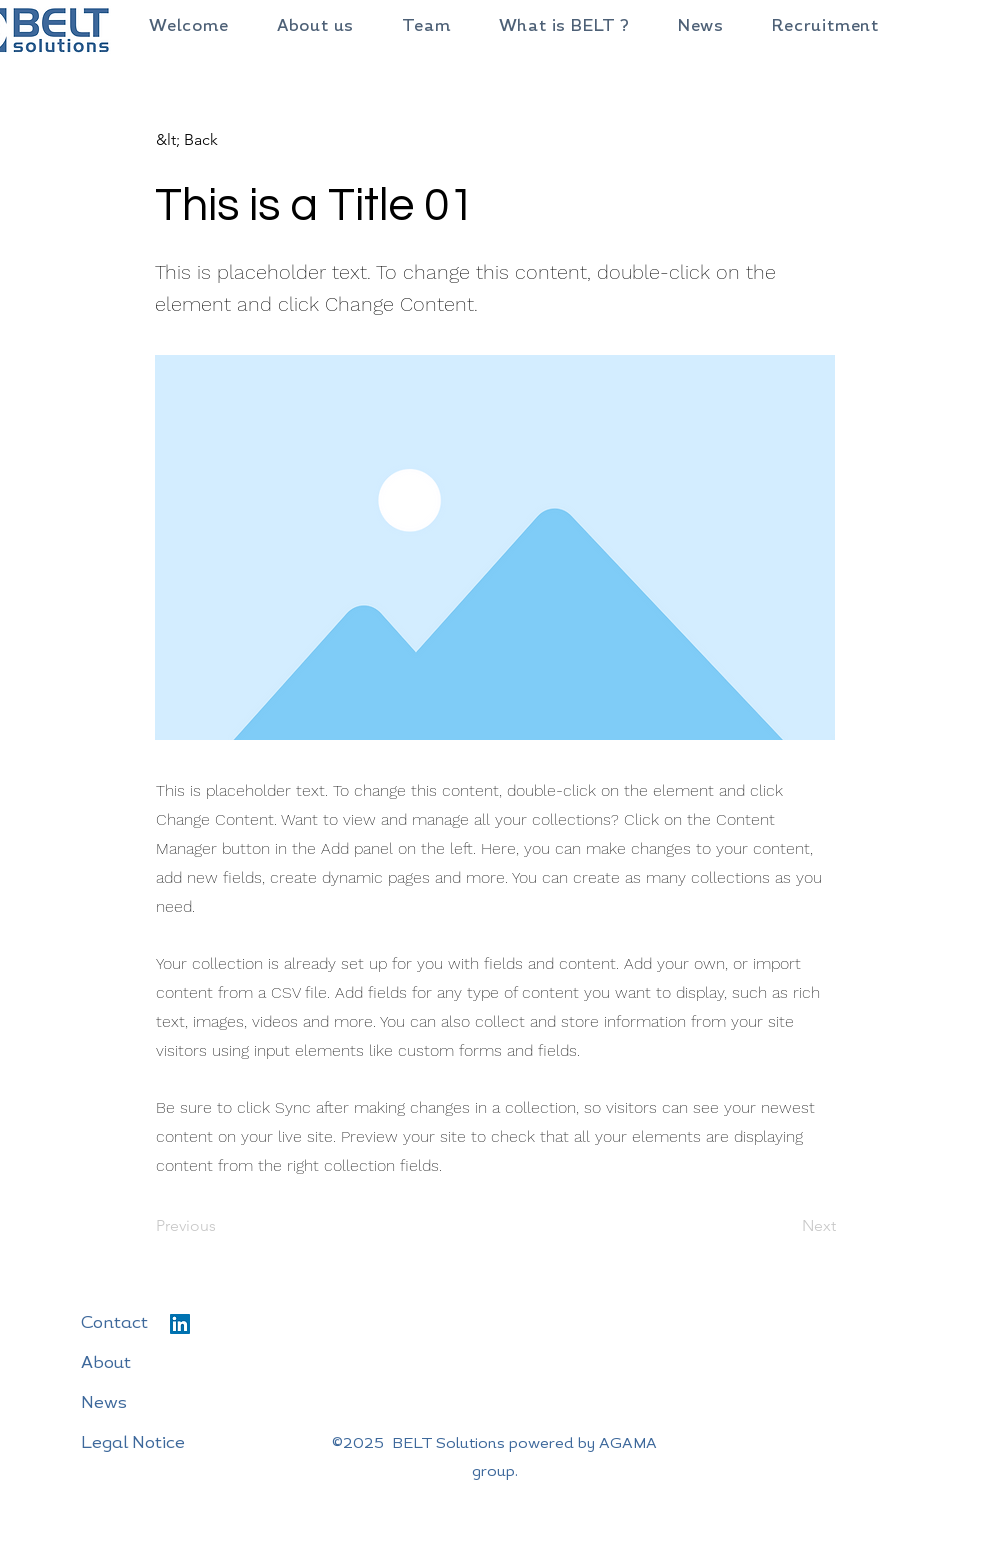 This screenshot has height=1557, width=990. What do you see at coordinates (786, 1227) in the screenshot?
I see `[Next]` at bounding box center [786, 1227].